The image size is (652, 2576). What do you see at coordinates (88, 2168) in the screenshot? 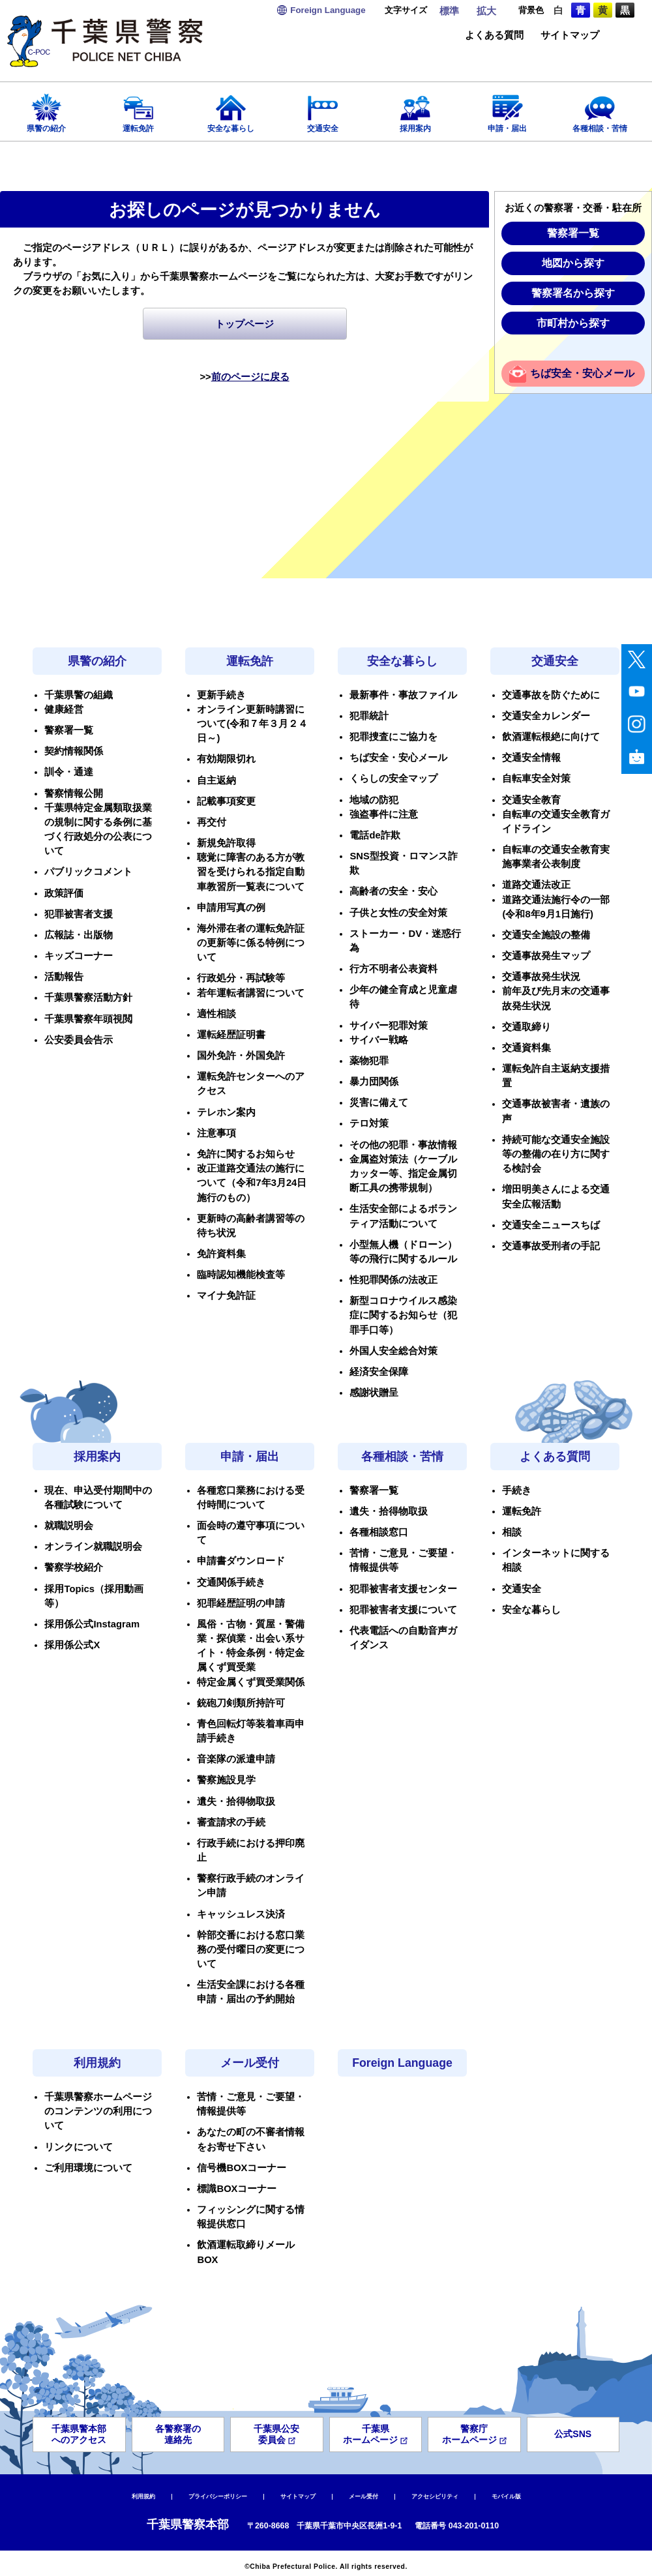
I see `ご利用環境について` at bounding box center [88, 2168].